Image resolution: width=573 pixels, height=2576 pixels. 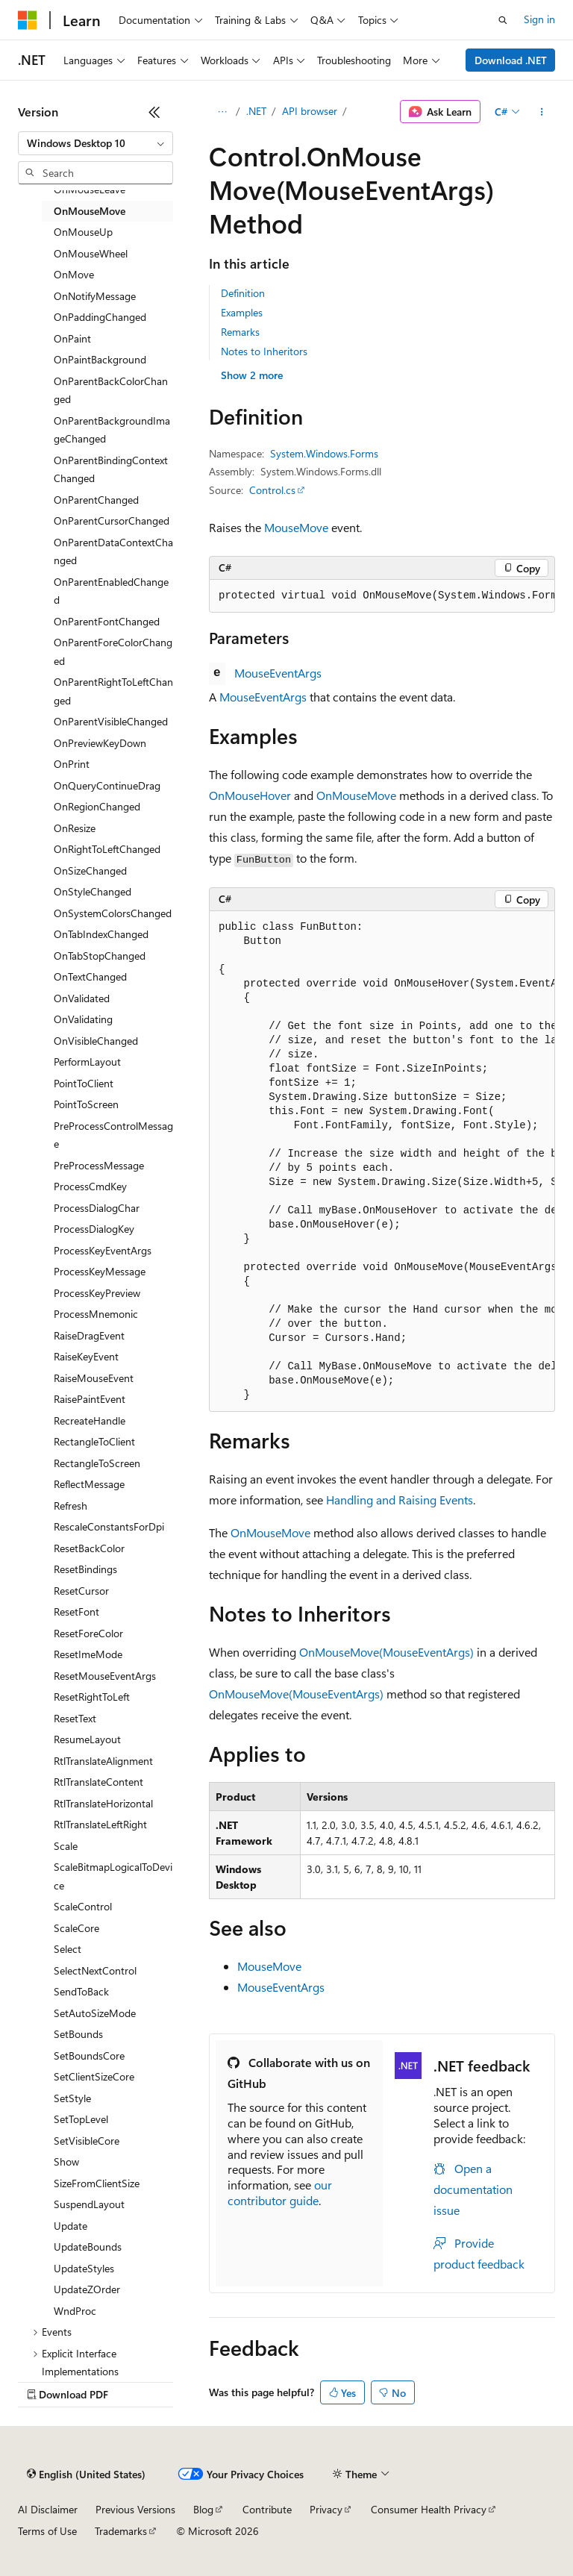 What do you see at coordinates (267, 2509) in the screenshot?
I see `Contribute` at bounding box center [267, 2509].